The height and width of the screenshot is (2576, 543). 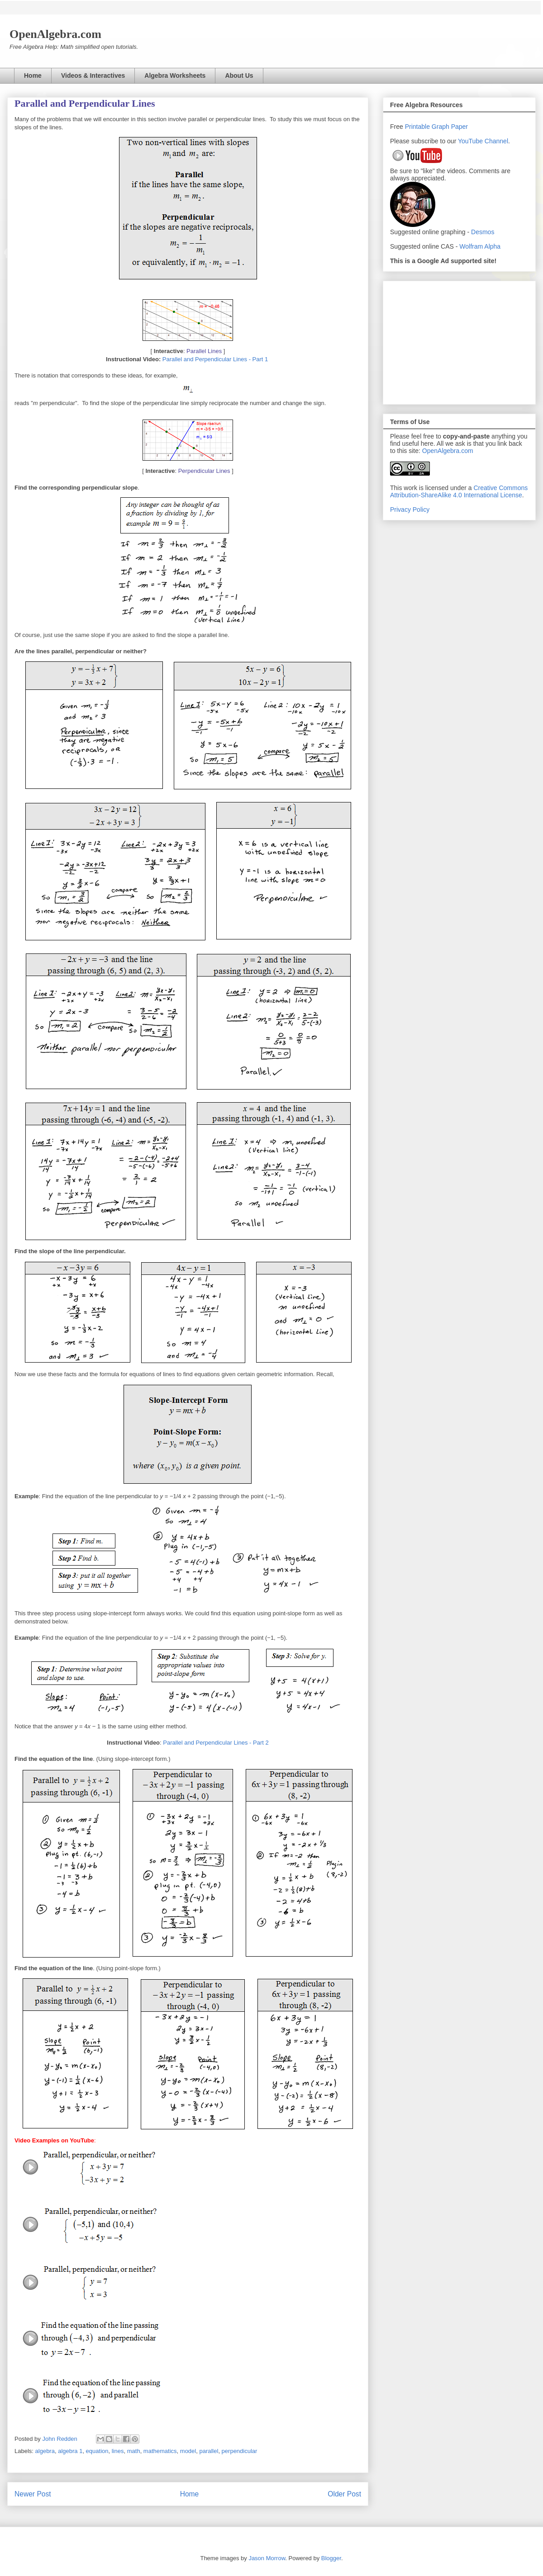 I want to click on mathematics, so click(x=160, y=2451).